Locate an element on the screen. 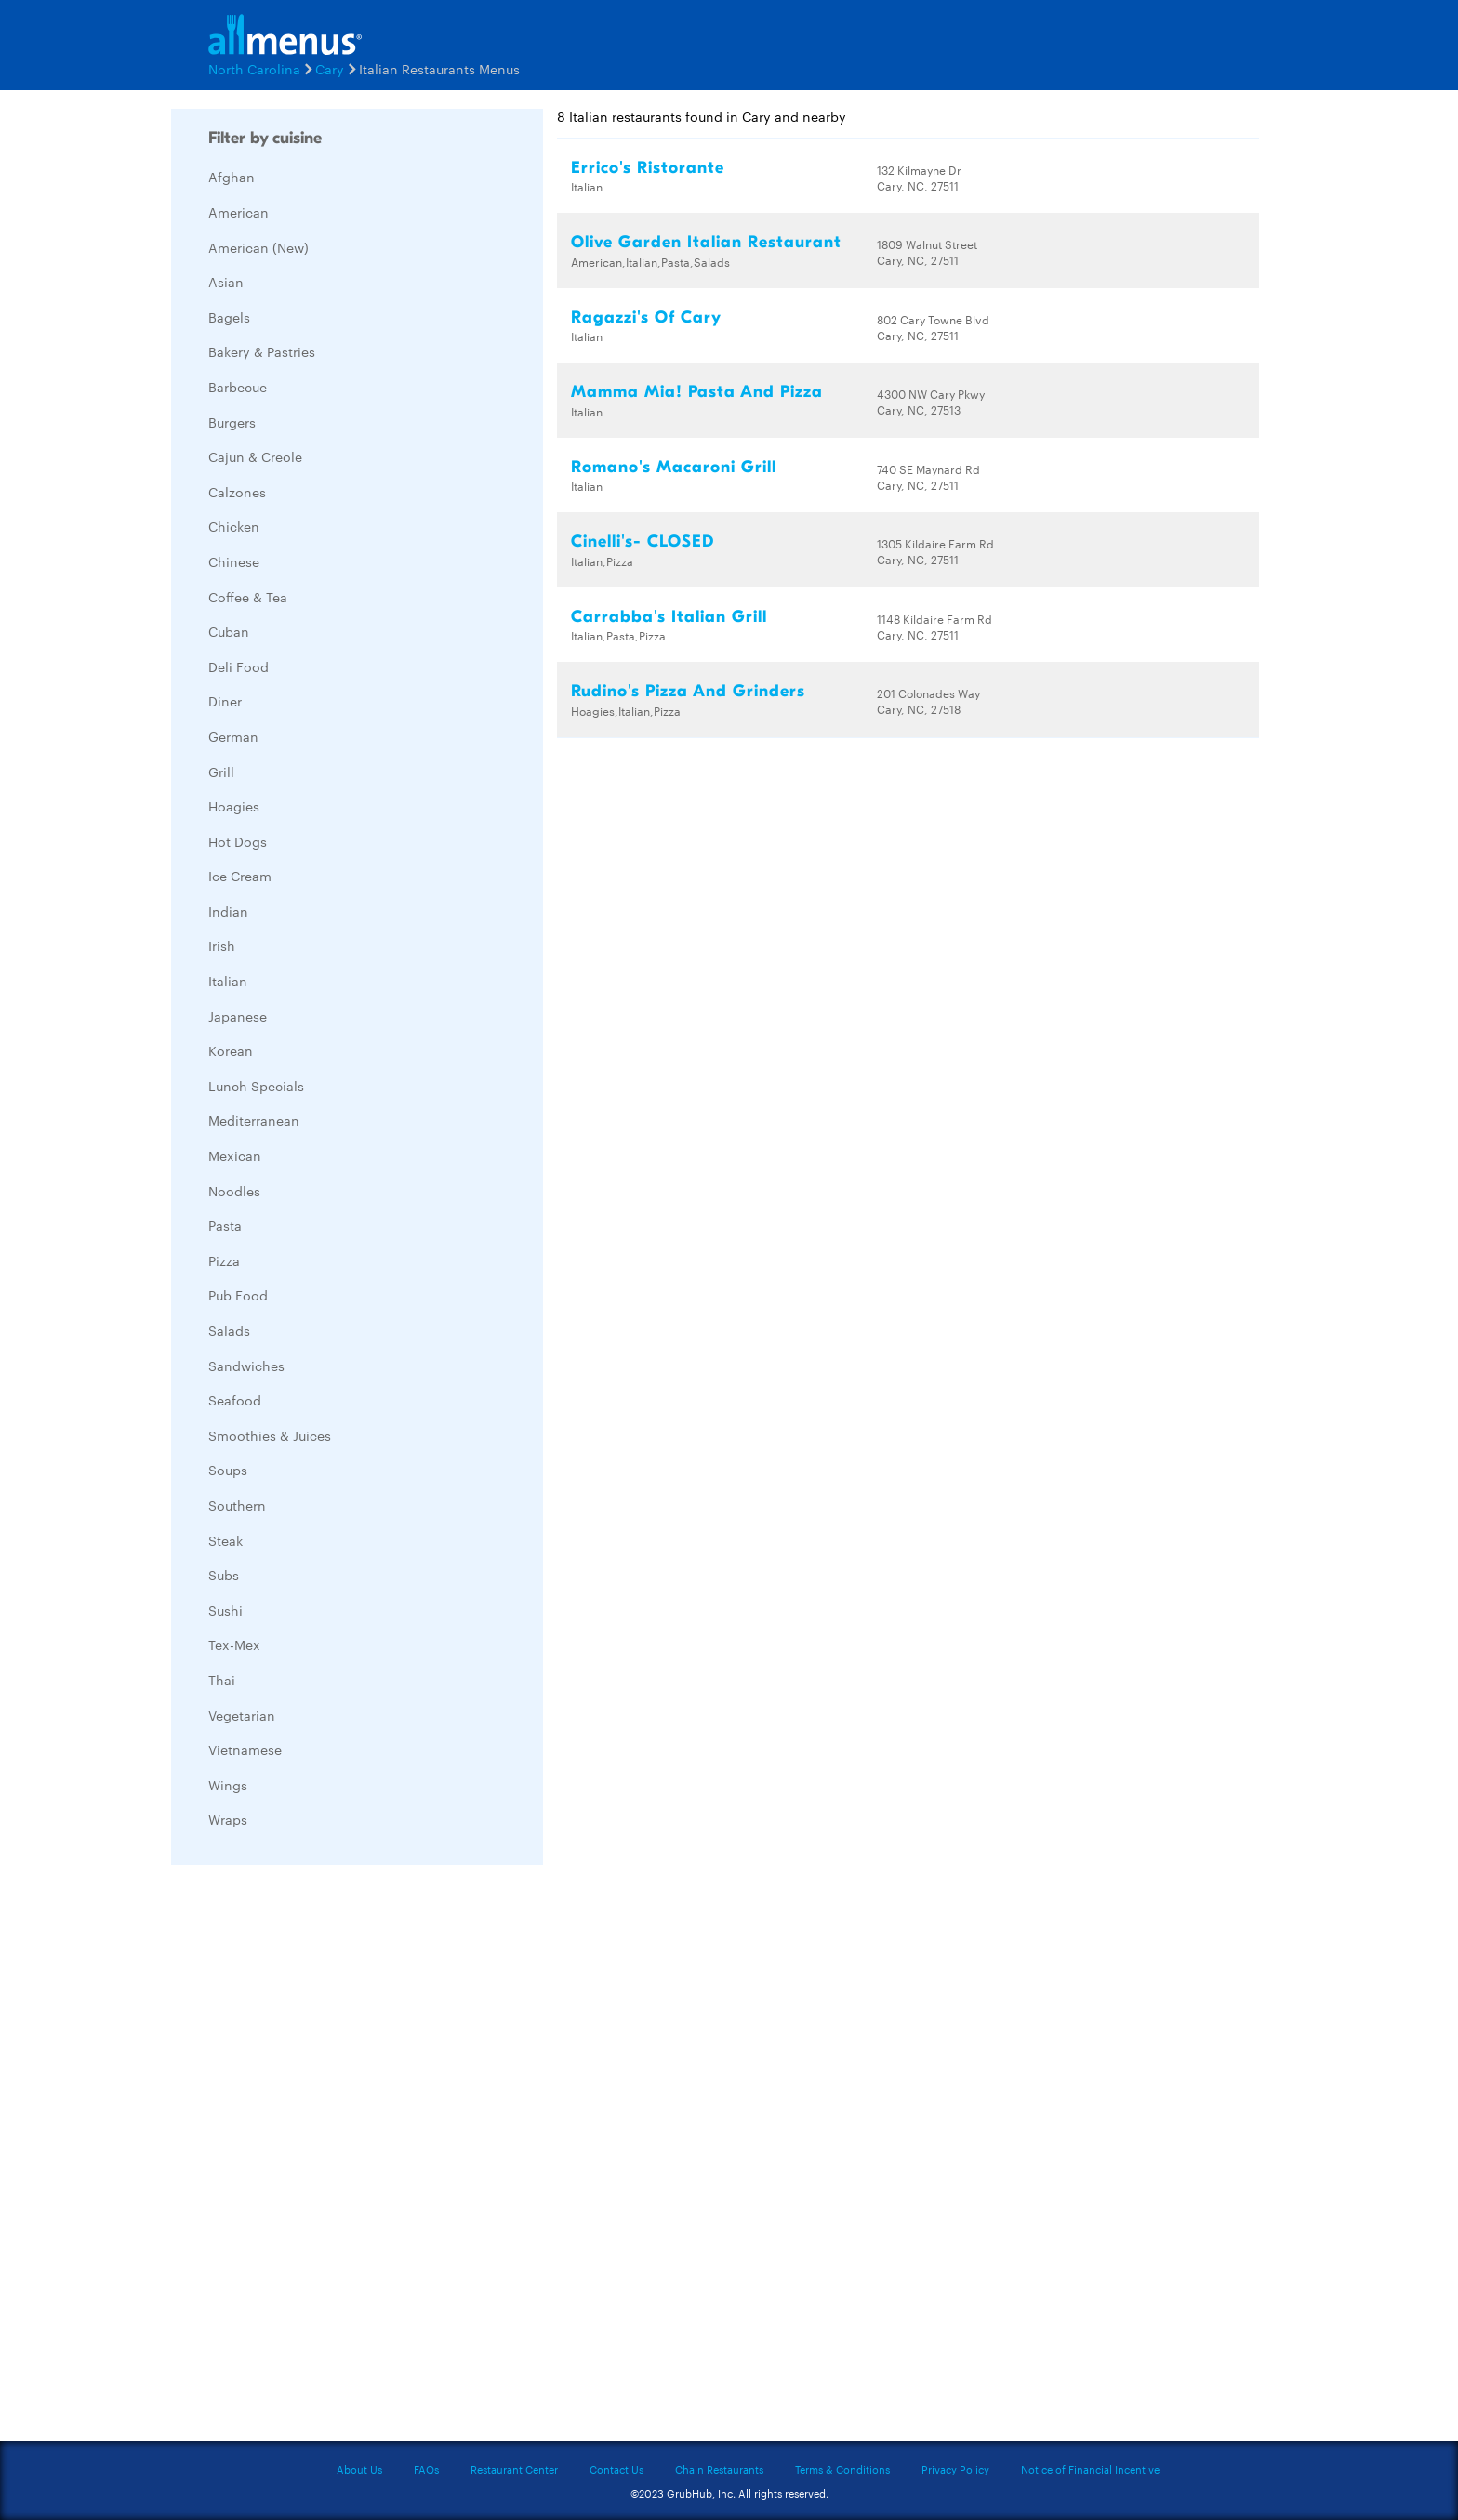 The image size is (1458, 2520). Chain Restaurants is located at coordinates (719, 2468).